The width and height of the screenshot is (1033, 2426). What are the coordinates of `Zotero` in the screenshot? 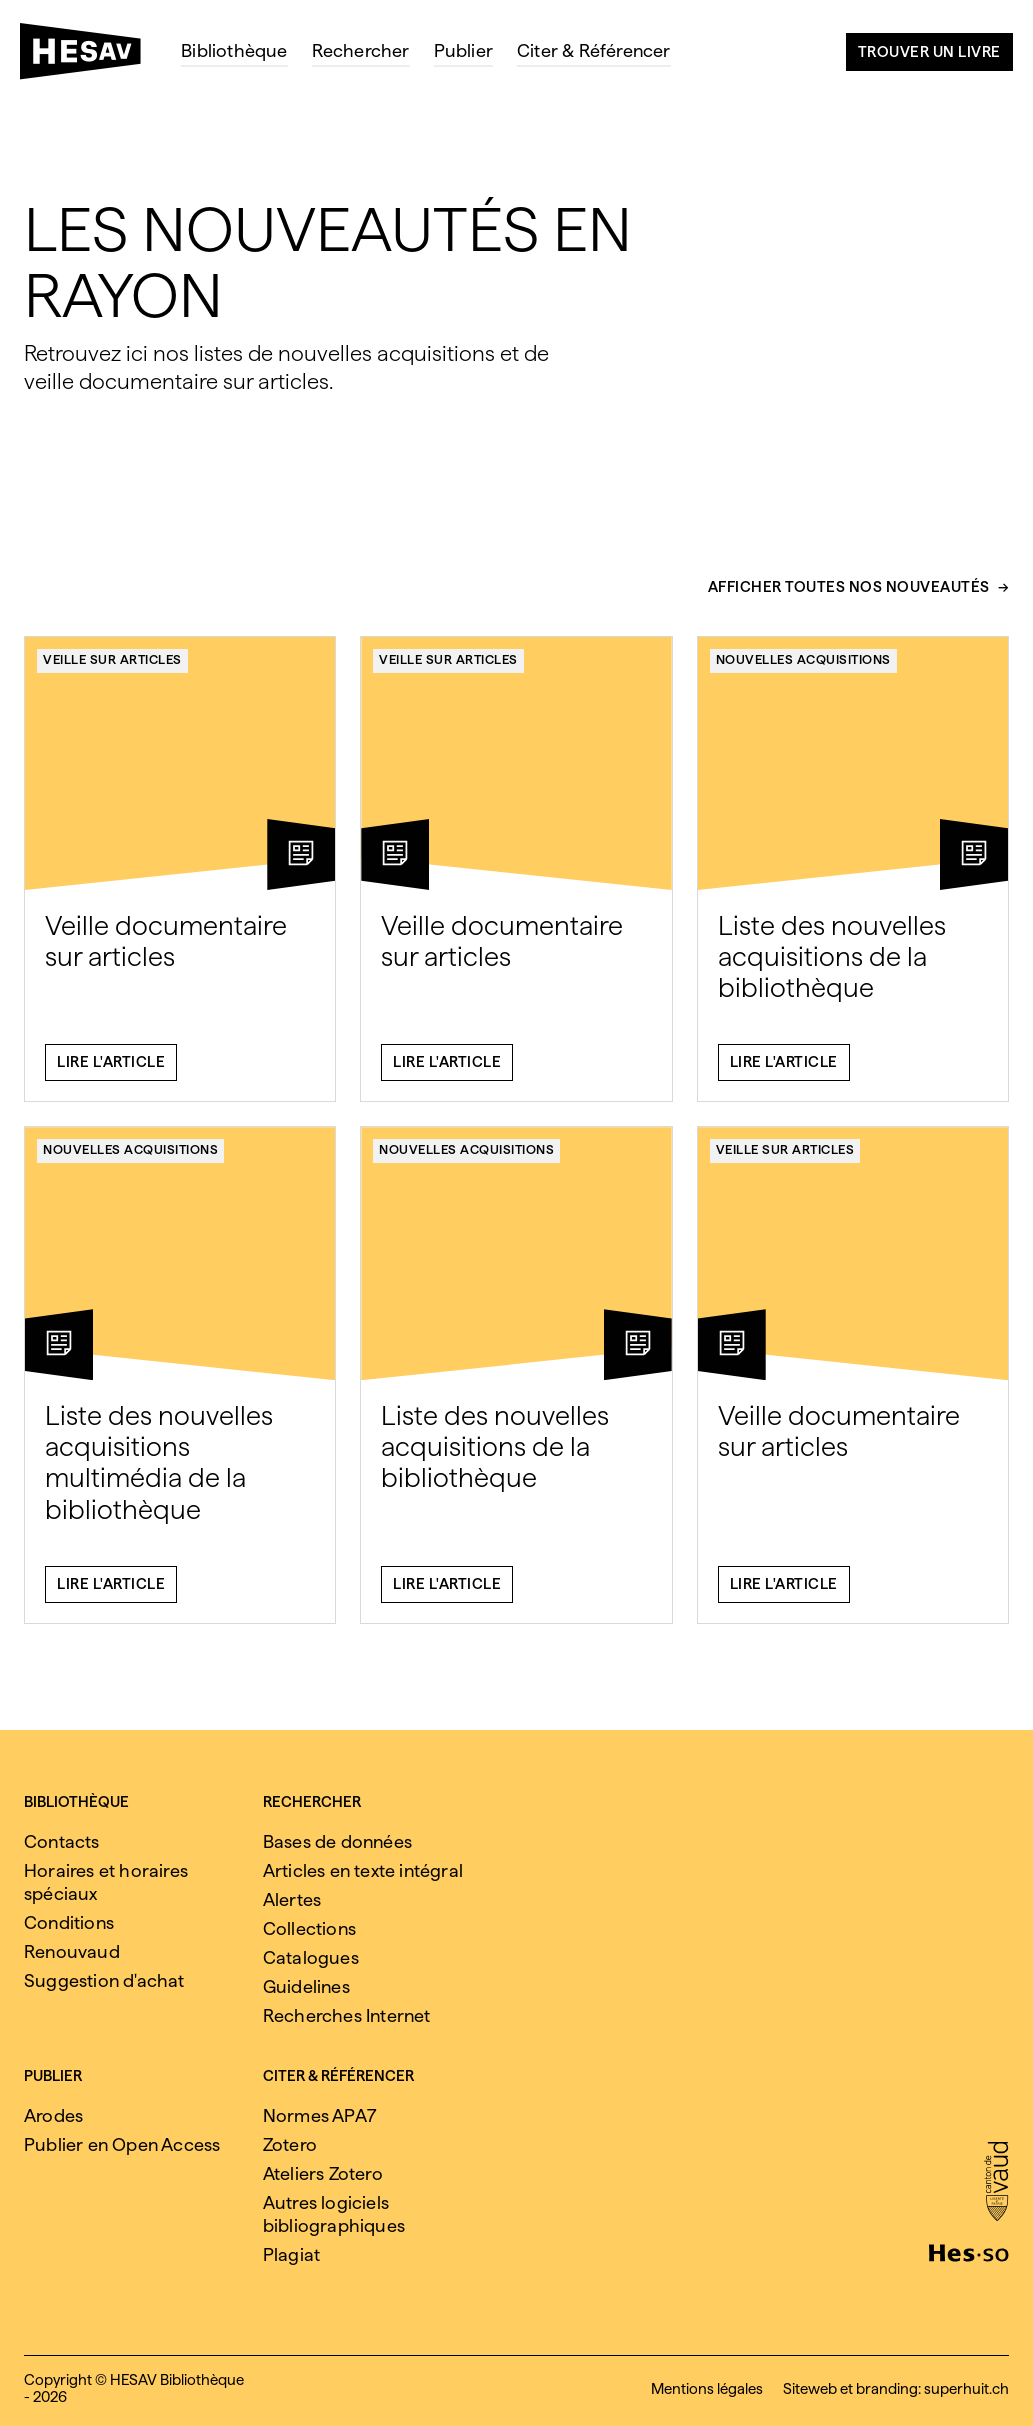 It's located at (290, 2144).